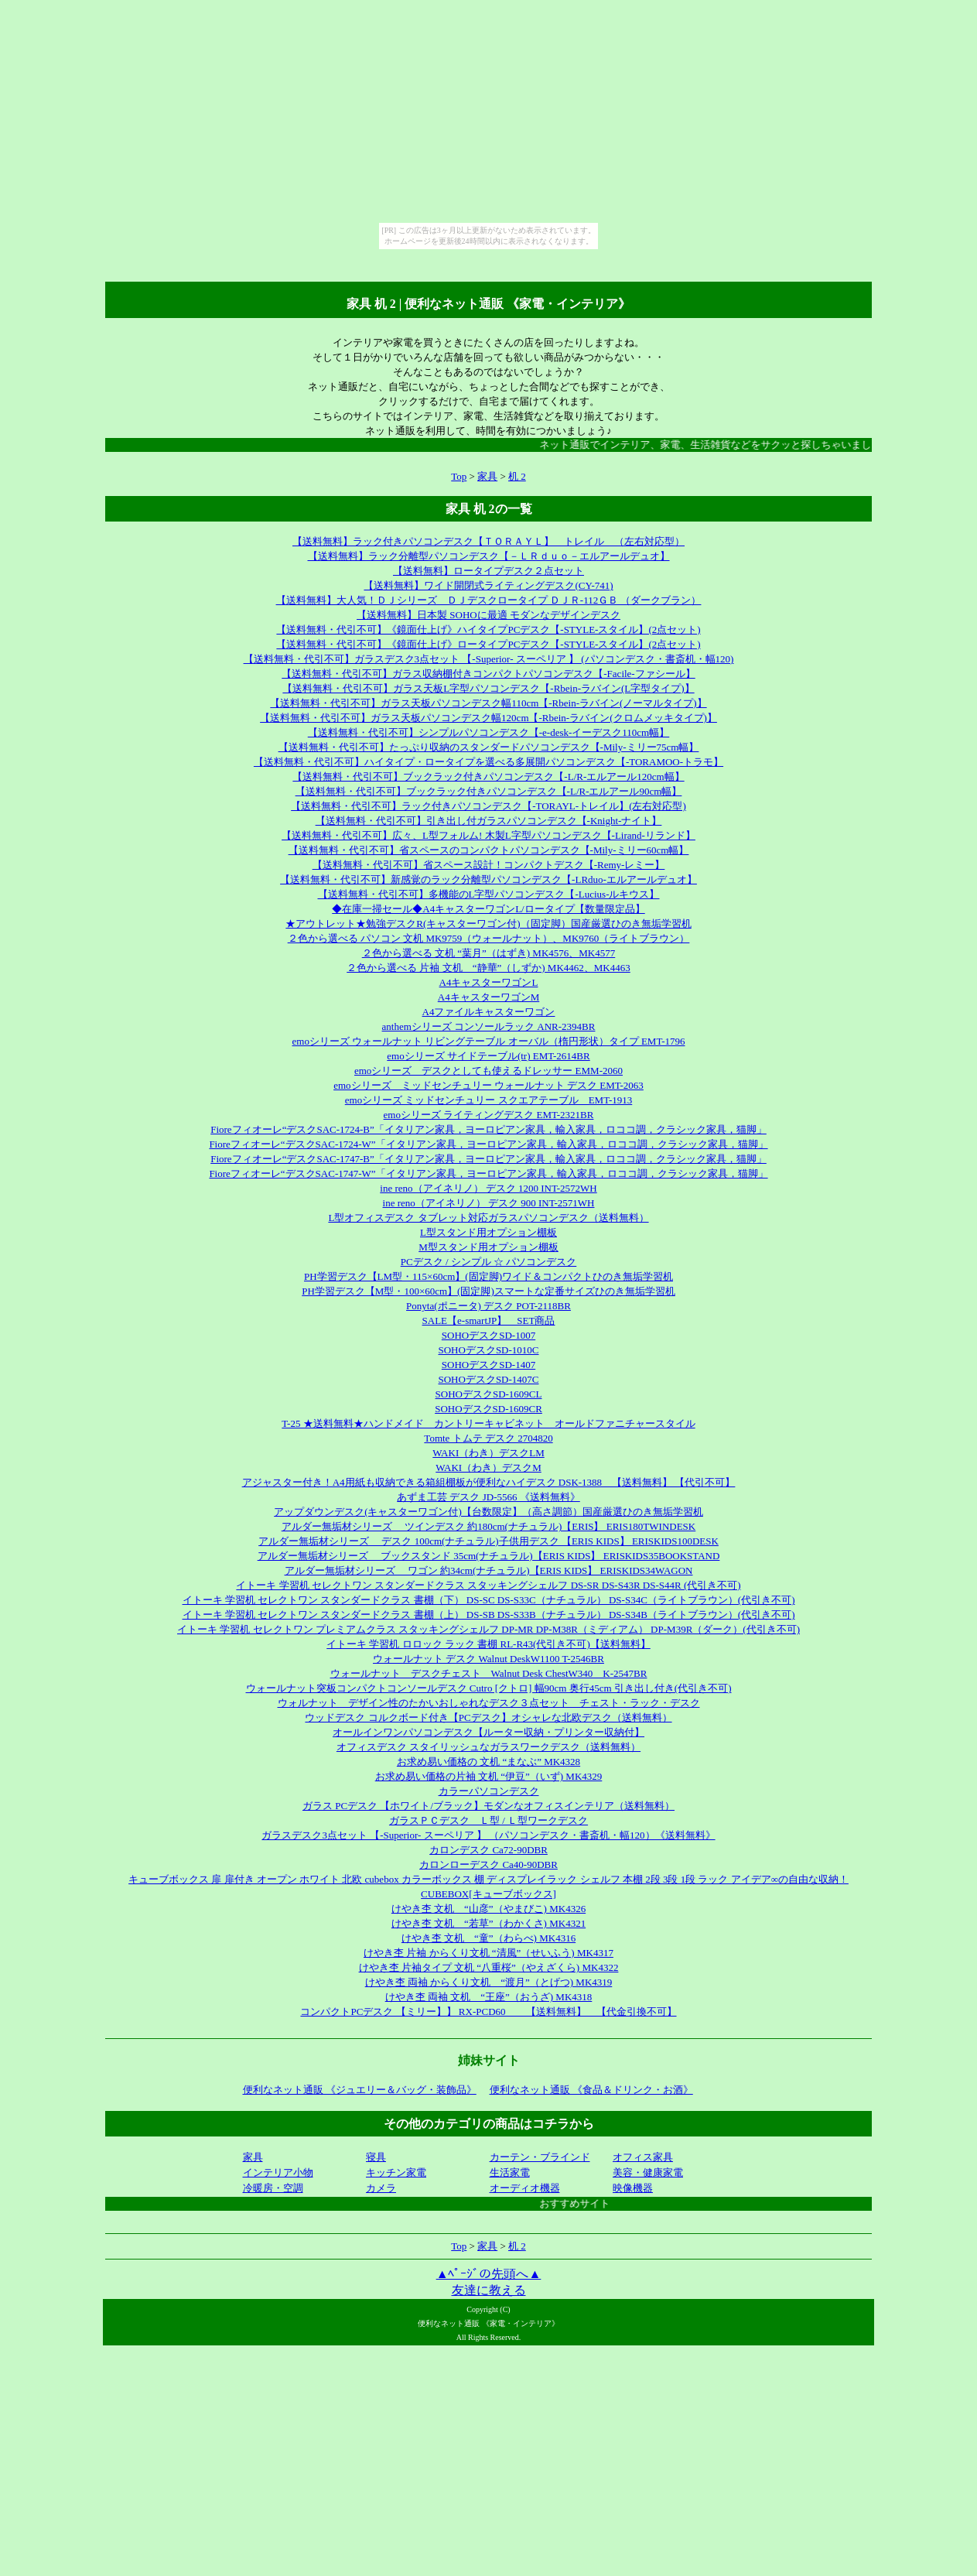  Describe the element at coordinates (489, 1114) in the screenshot. I see `emoシリーズ ライティングデスク EMT-2321BR` at that location.